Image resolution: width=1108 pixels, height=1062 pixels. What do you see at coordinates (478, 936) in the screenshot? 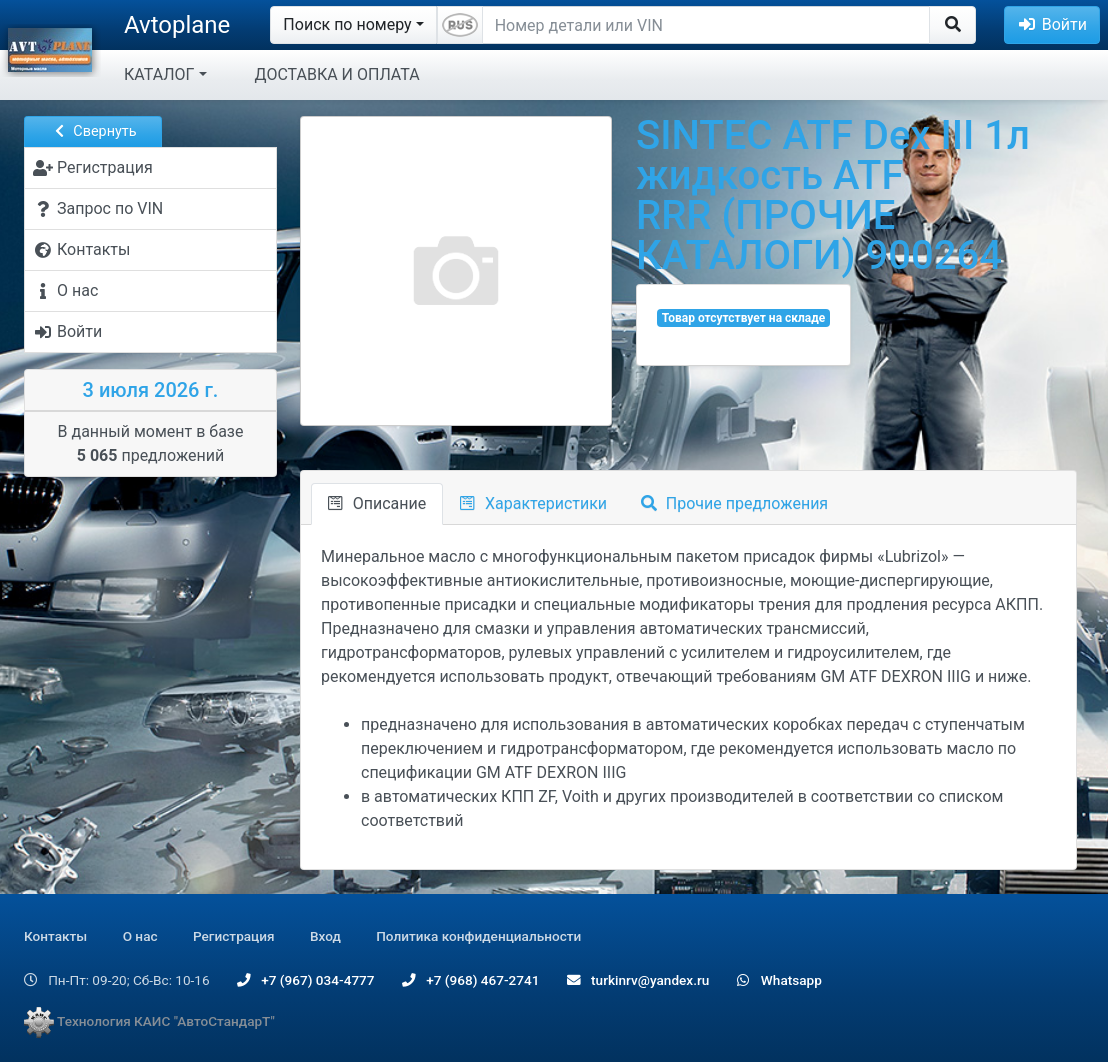
I see `Политика конфиденциальности` at bounding box center [478, 936].